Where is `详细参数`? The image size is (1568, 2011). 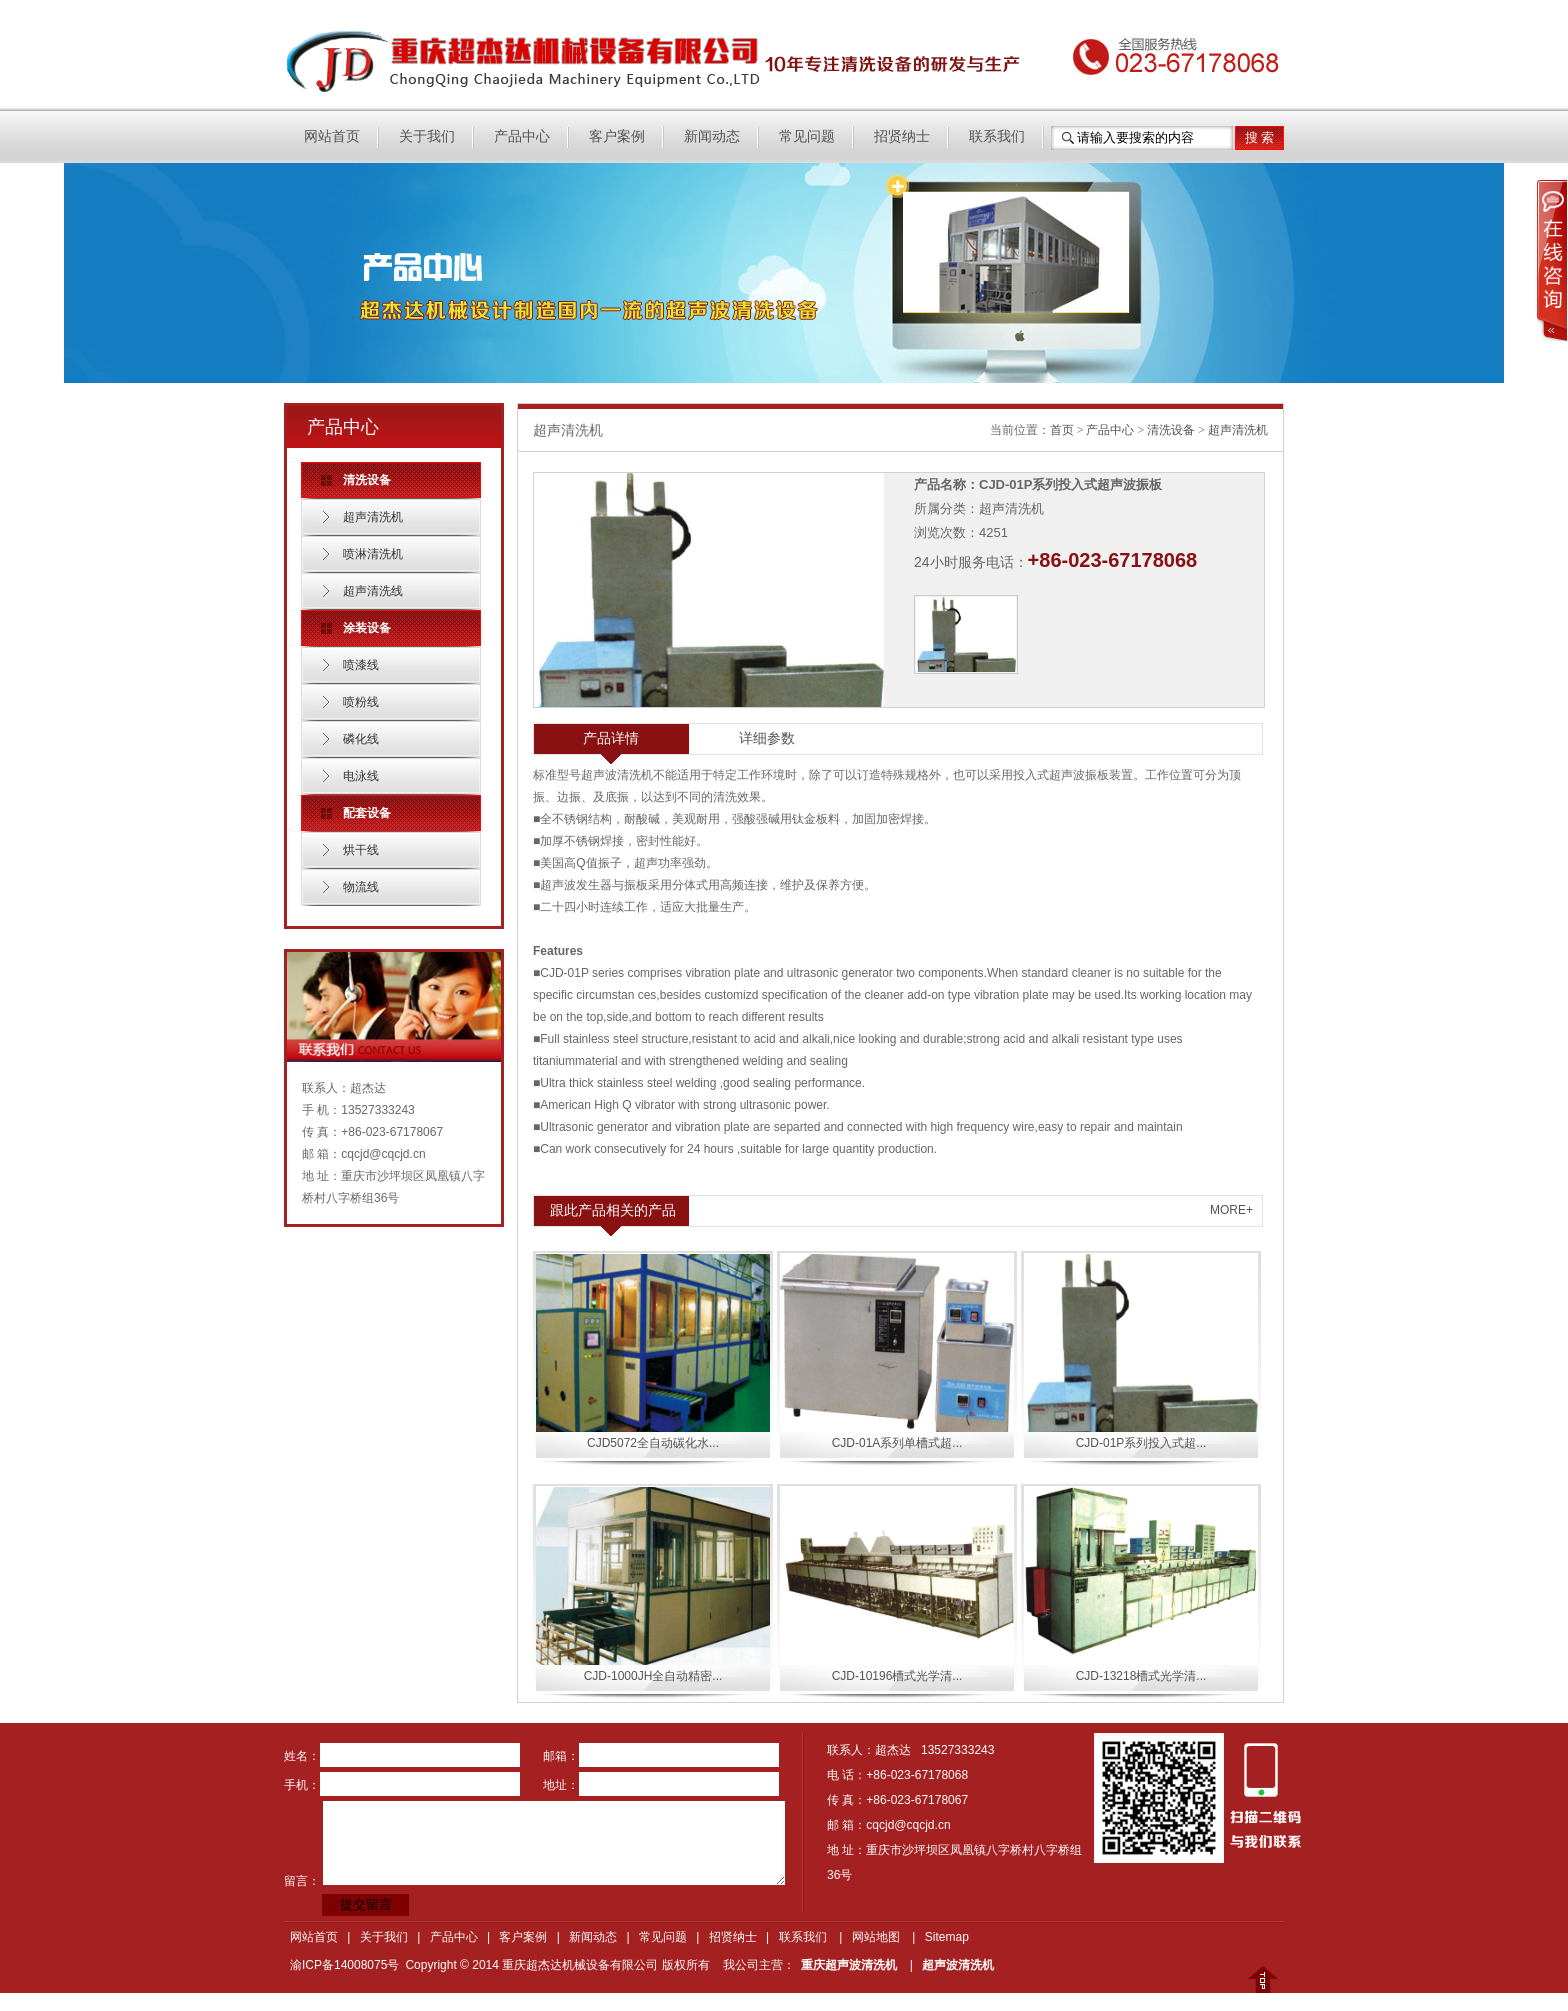
详细参数 is located at coordinates (767, 738).